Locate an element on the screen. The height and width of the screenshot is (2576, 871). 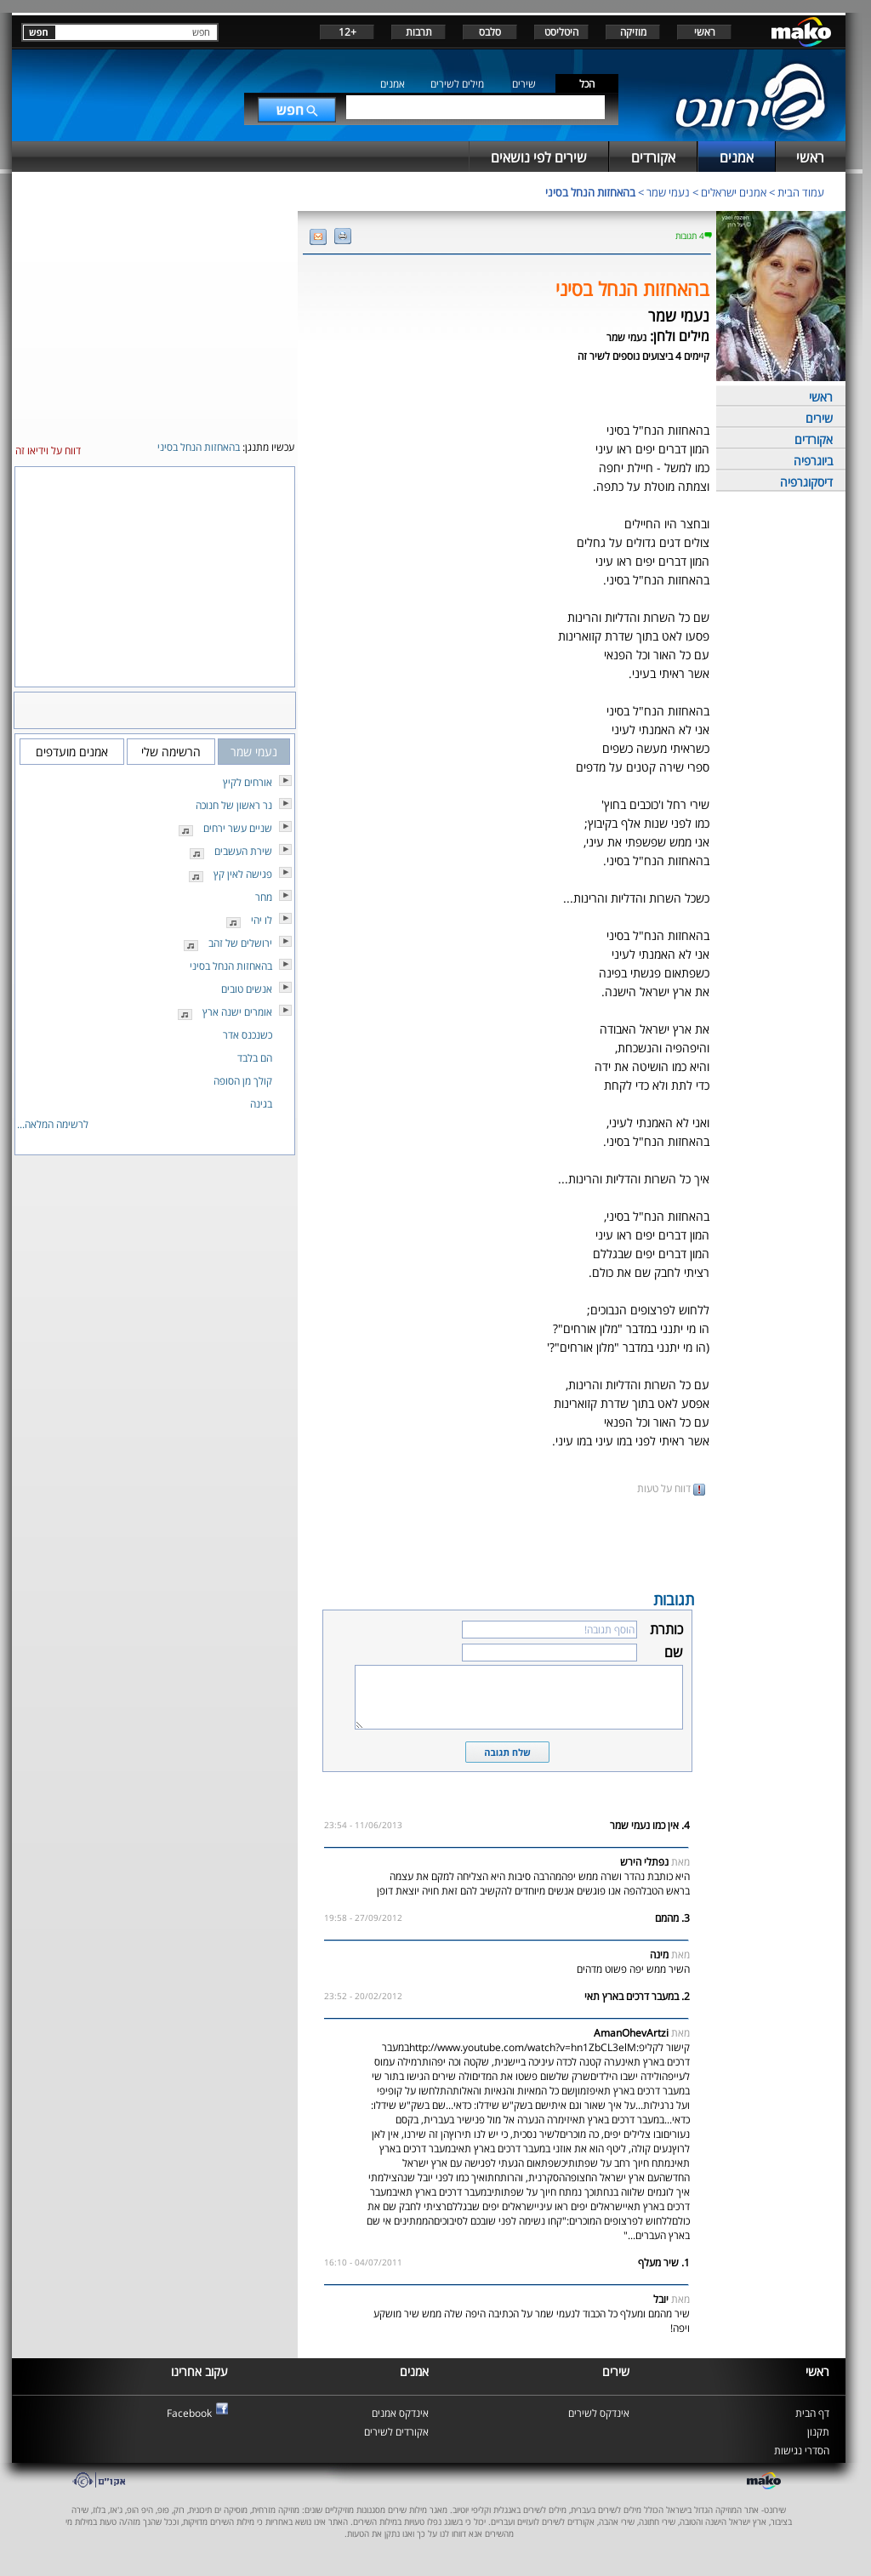
נר ראשון של חנוכה is located at coordinates (234, 805).